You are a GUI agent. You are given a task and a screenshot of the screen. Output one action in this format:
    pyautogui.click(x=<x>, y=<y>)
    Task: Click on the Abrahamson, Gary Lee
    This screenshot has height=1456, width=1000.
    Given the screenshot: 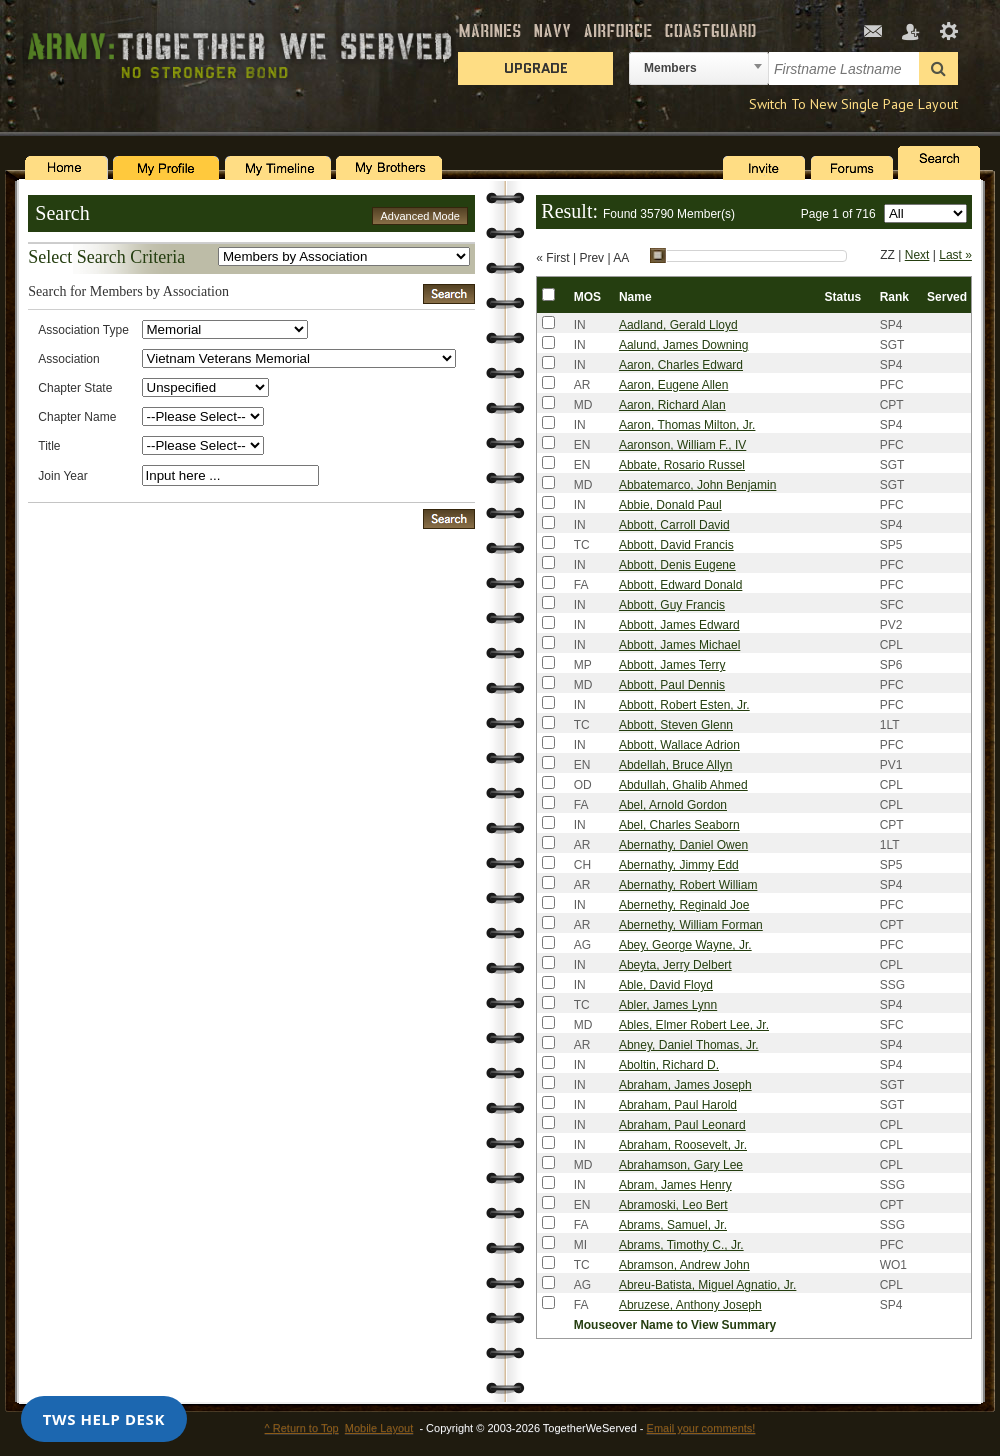 What is the action you would take?
    pyautogui.click(x=681, y=1165)
    